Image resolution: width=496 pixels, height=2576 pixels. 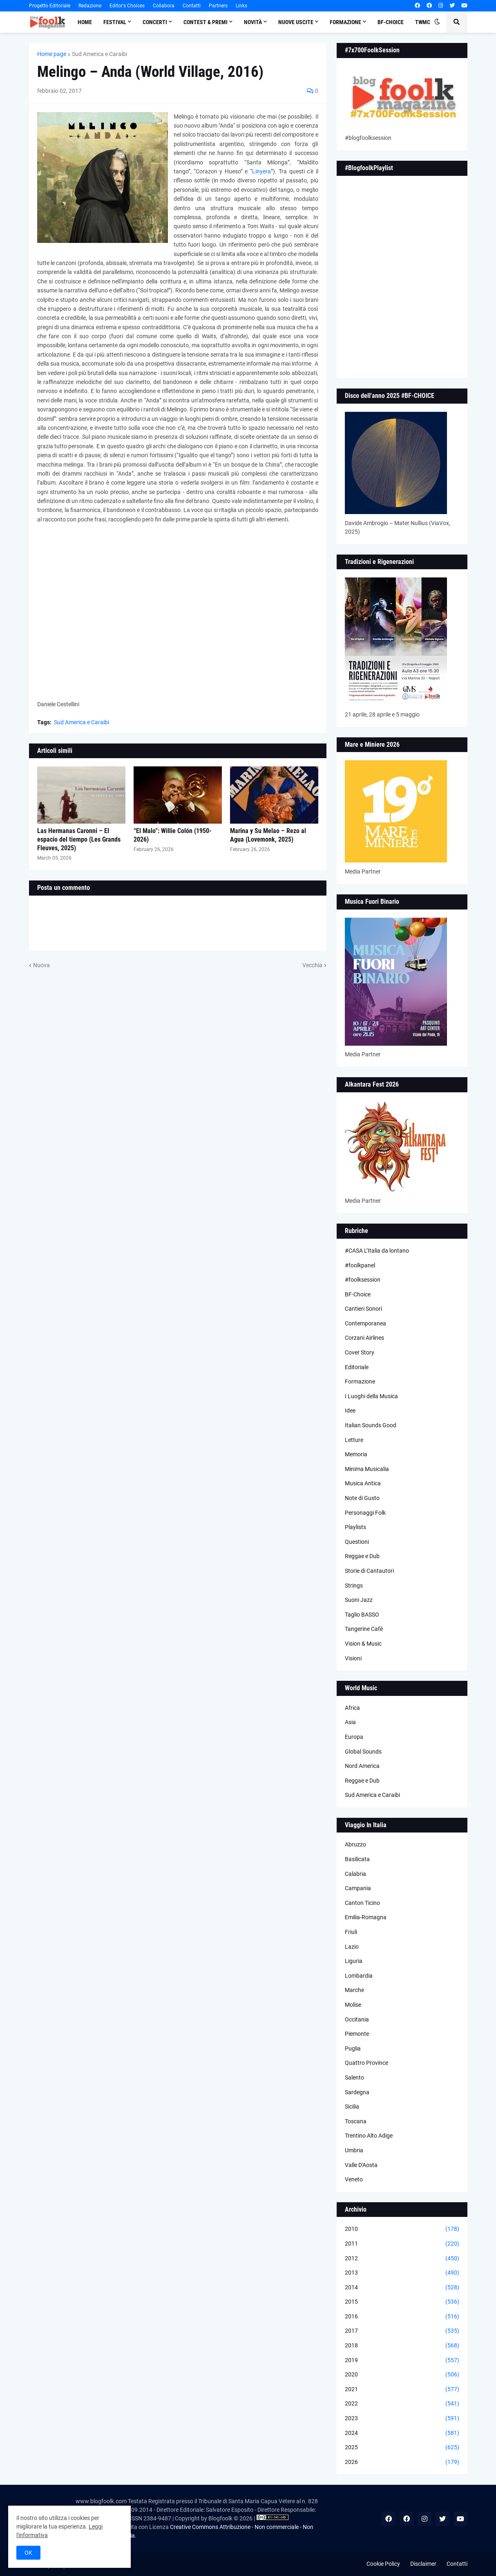 What do you see at coordinates (356, 1454) in the screenshot?
I see `Memoria` at bounding box center [356, 1454].